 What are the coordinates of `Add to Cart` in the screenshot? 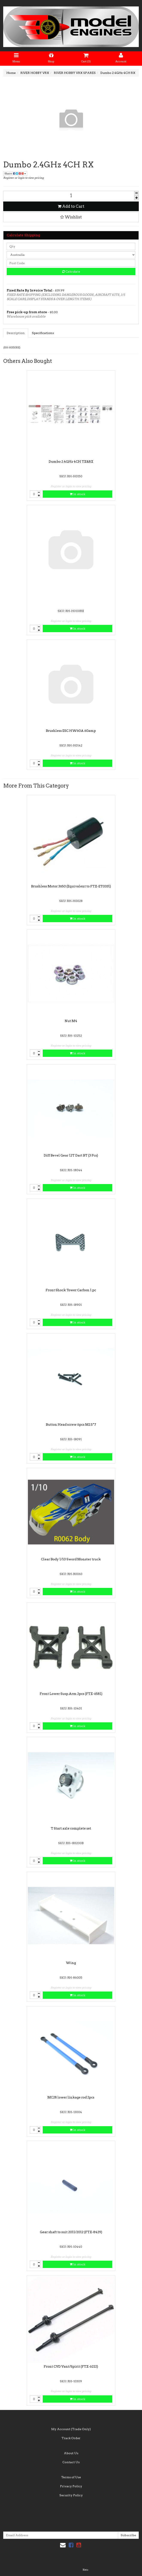 It's located at (71, 206).